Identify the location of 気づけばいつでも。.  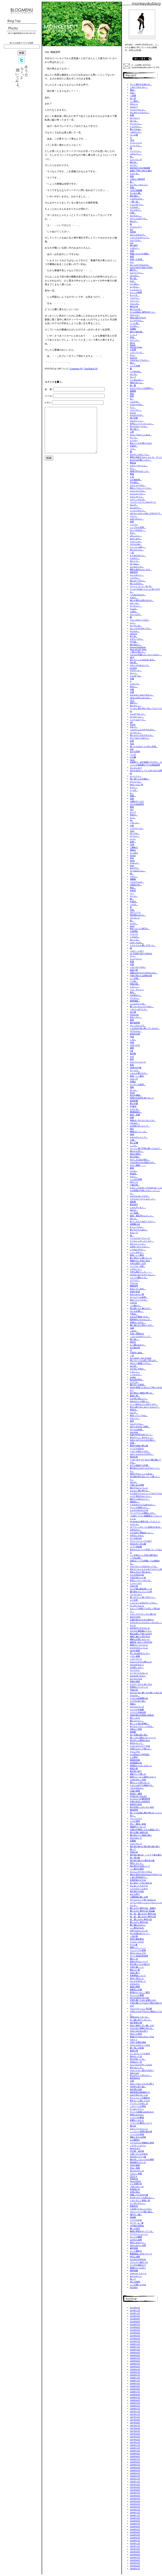
(139, 426).